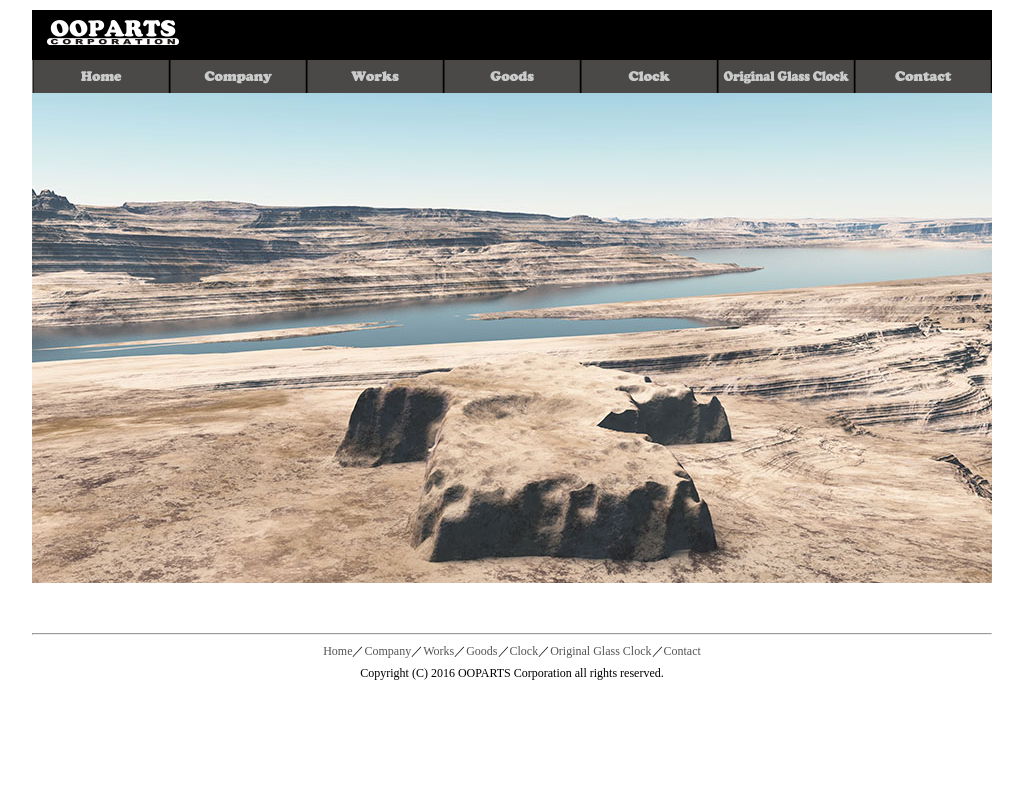  I want to click on Contact, so click(682, 651).